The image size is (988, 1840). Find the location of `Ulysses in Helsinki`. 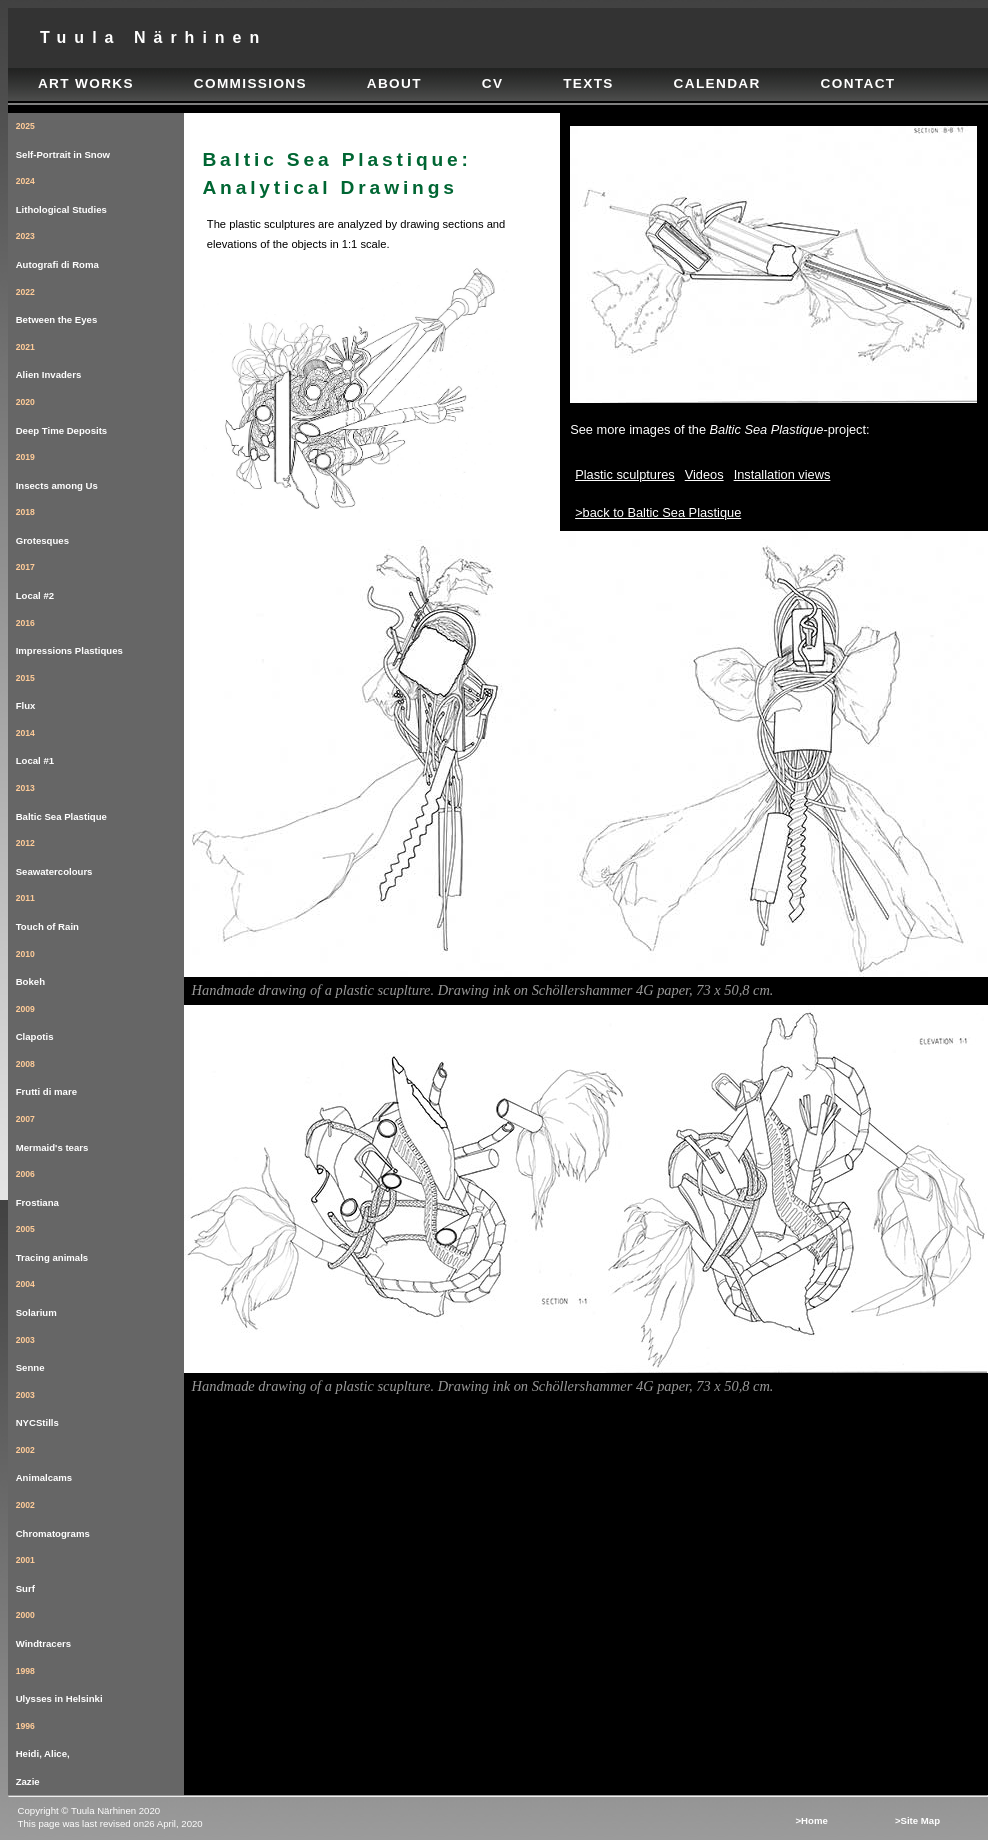

Ulysses in Helsinki is located at coordinates (100, 1681).